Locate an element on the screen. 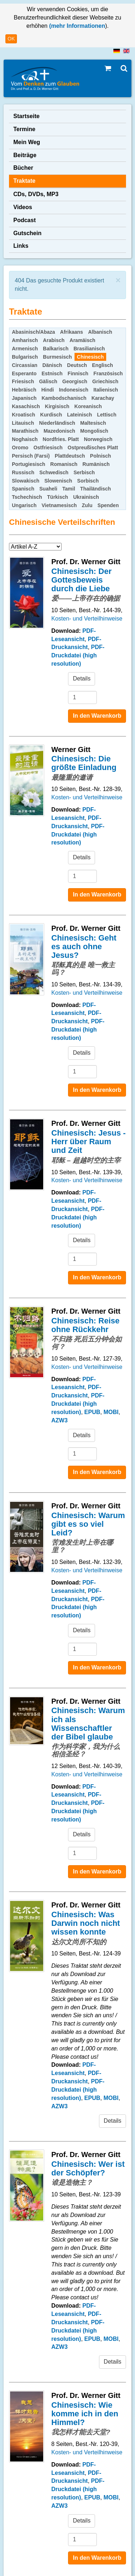  Slowenisch is located at coordinates (58, 481).